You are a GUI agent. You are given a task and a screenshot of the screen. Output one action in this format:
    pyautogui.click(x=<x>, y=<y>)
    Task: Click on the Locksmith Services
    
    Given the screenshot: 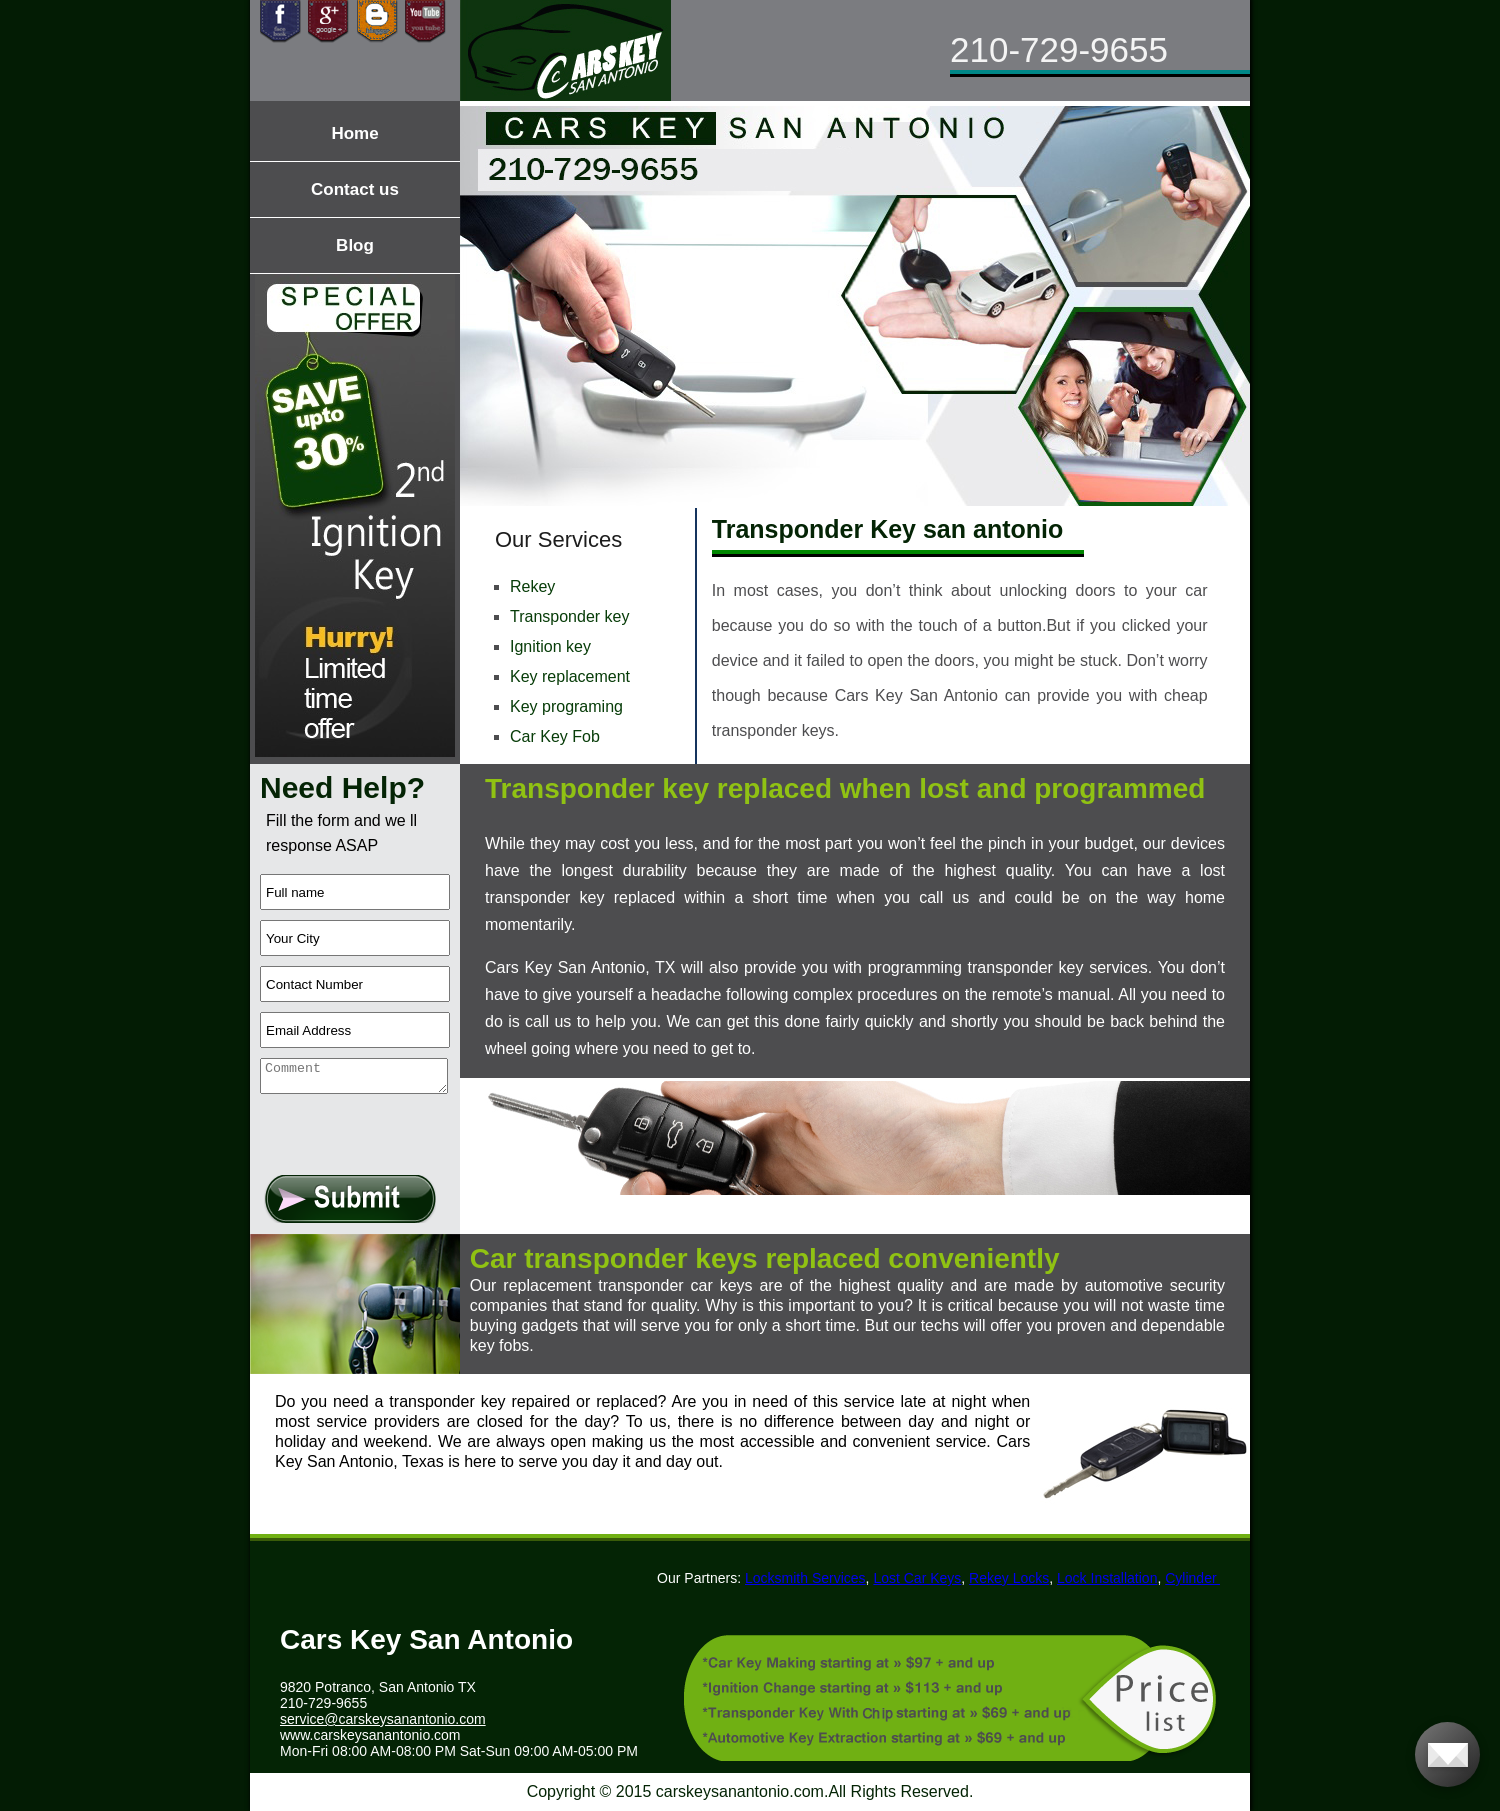 What is the action you would take?
    pyautogui.click(x=809, y=1578)
    